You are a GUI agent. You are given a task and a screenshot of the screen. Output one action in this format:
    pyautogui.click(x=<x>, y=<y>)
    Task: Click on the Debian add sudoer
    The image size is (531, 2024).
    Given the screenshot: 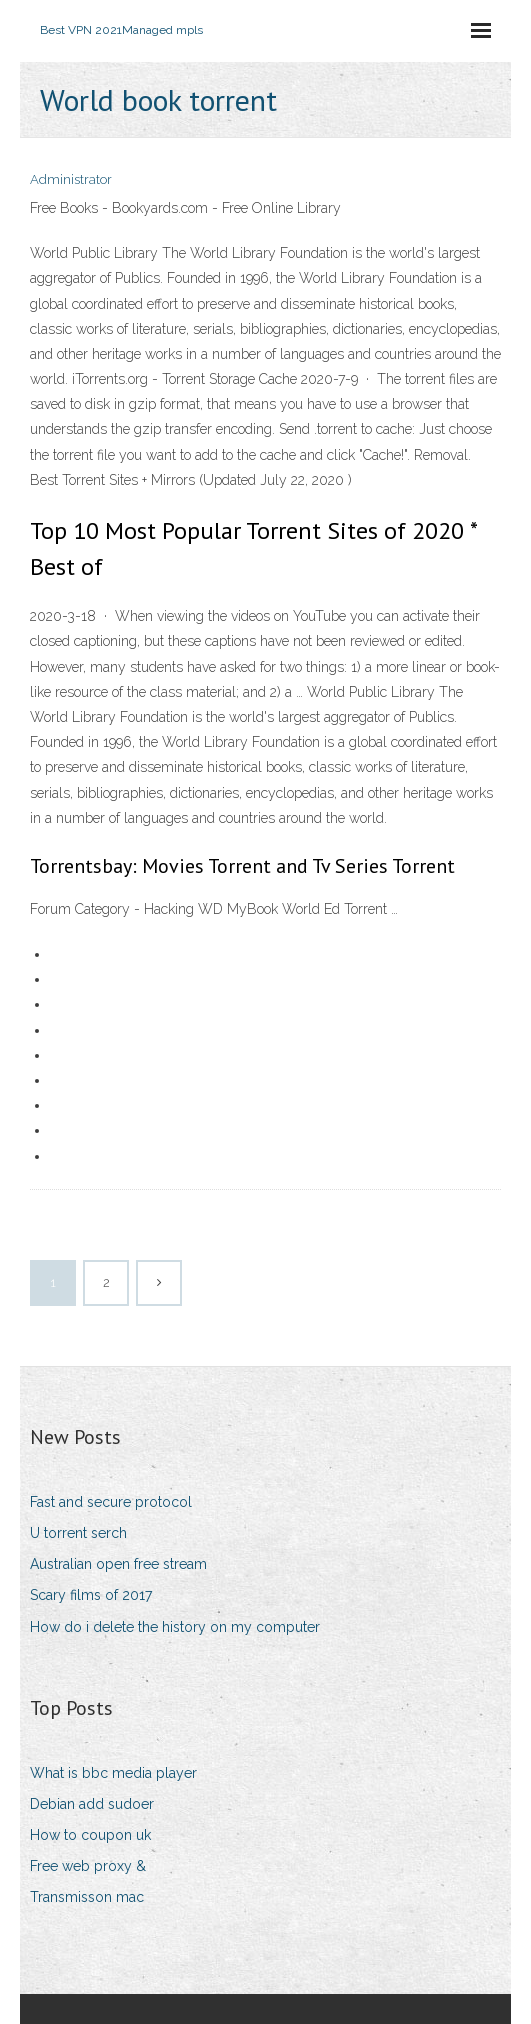 What is the action you would take?
    pyautogui.click(x=92, y=1804)
    